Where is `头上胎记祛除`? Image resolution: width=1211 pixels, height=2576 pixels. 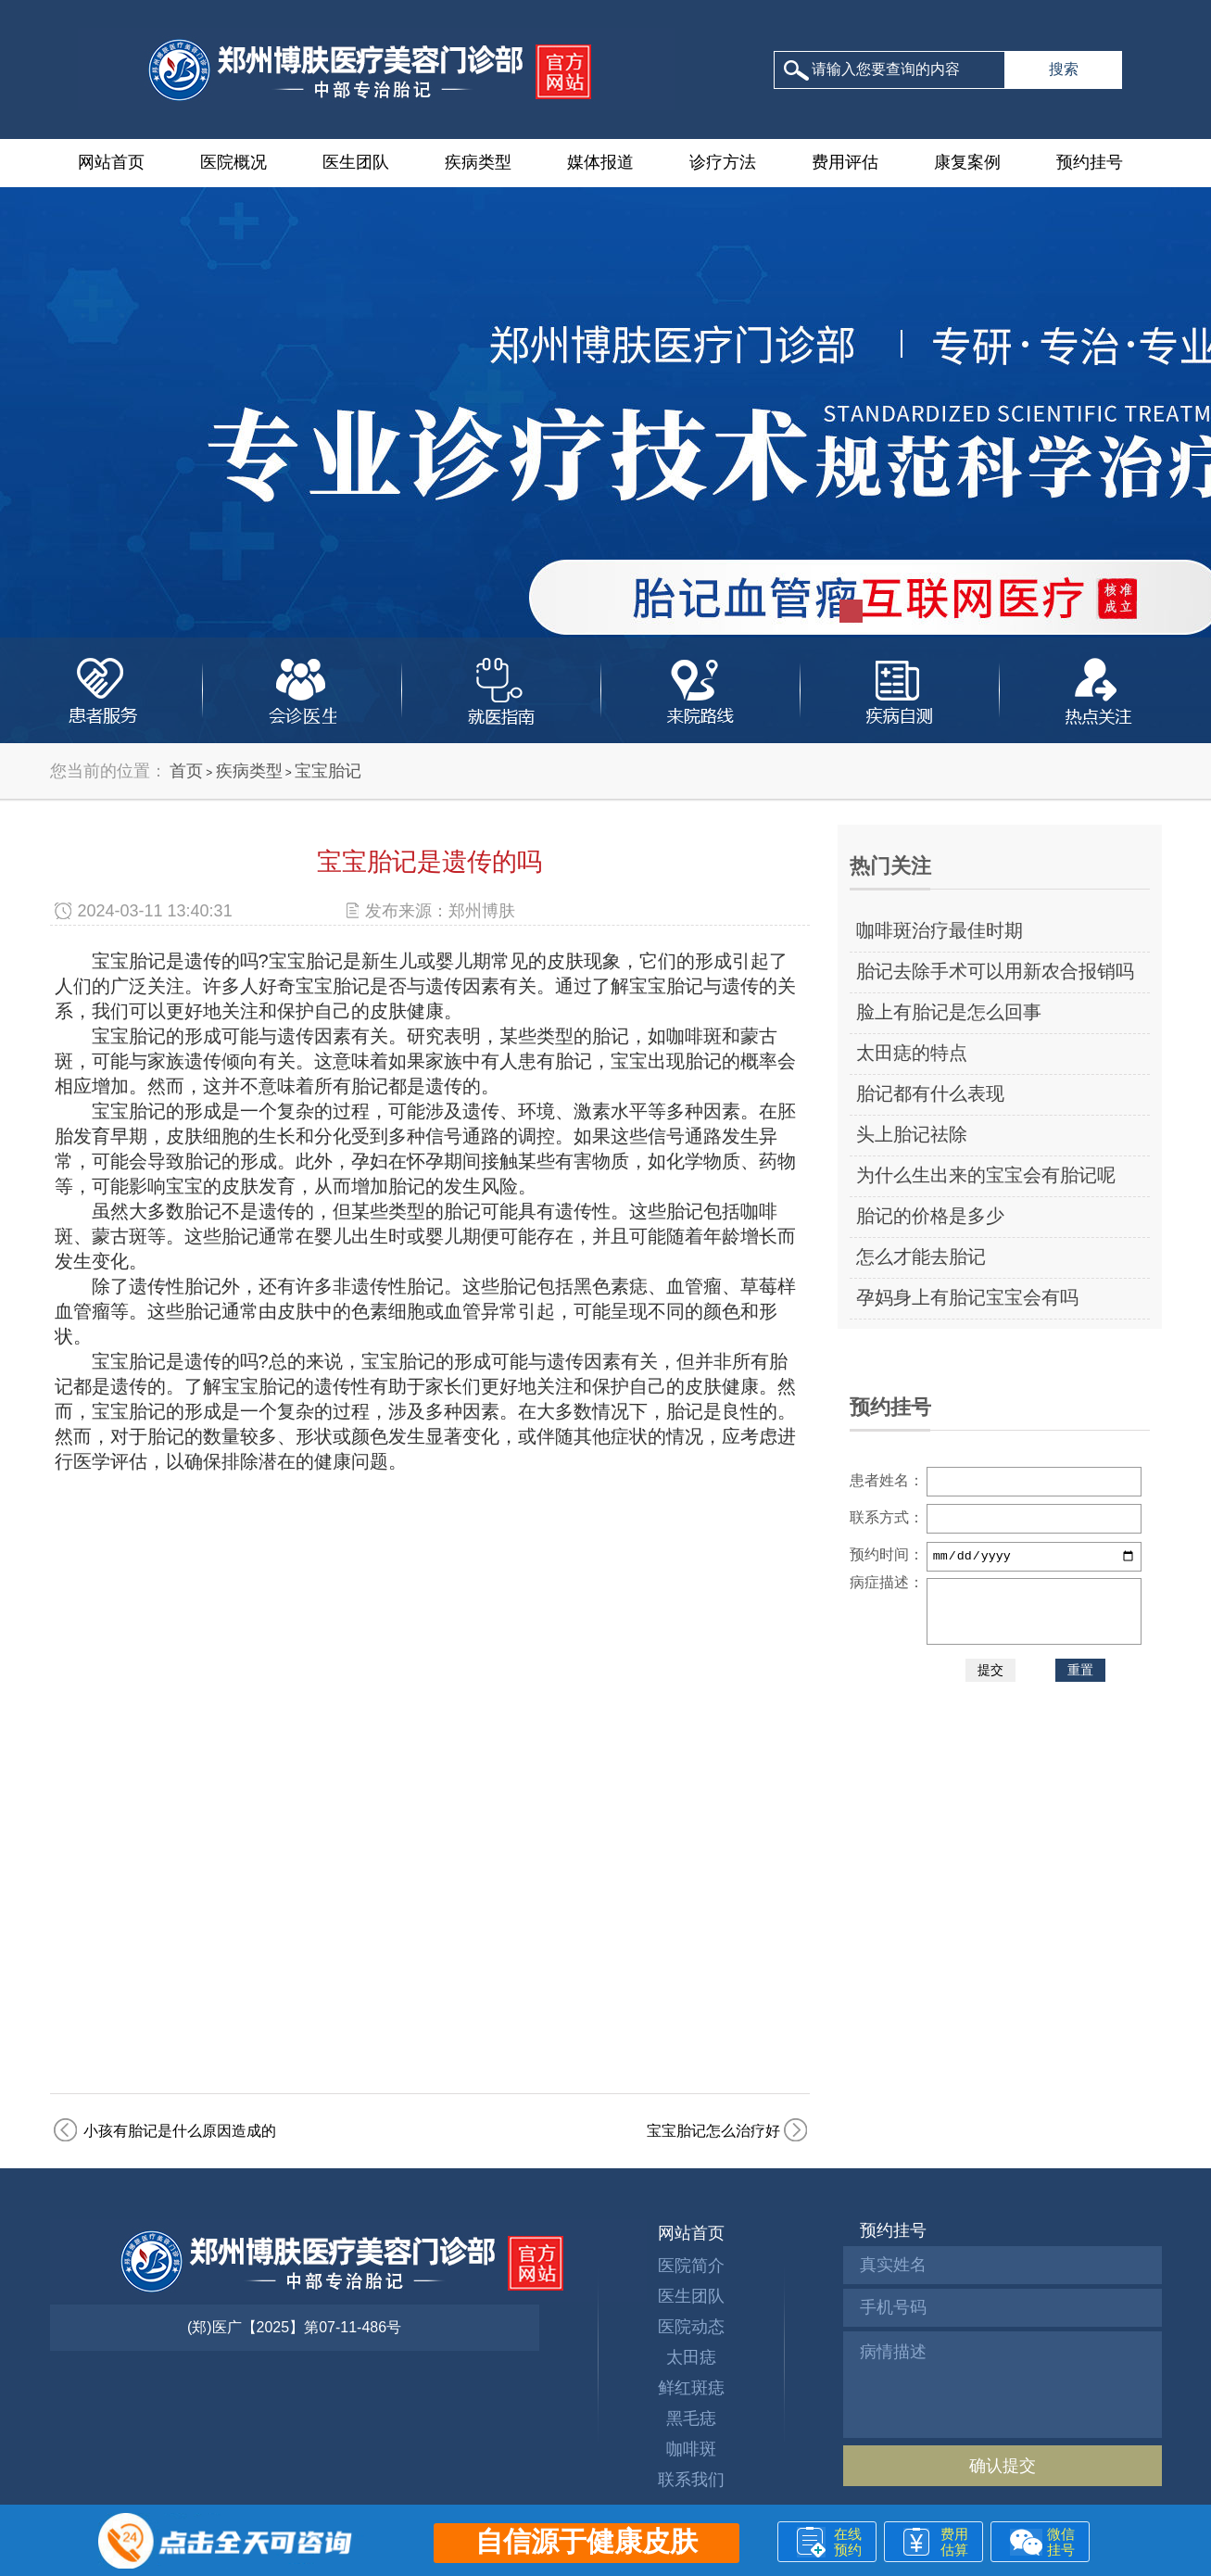
头上胎记祛除 is located at coordinates (911, 1134).